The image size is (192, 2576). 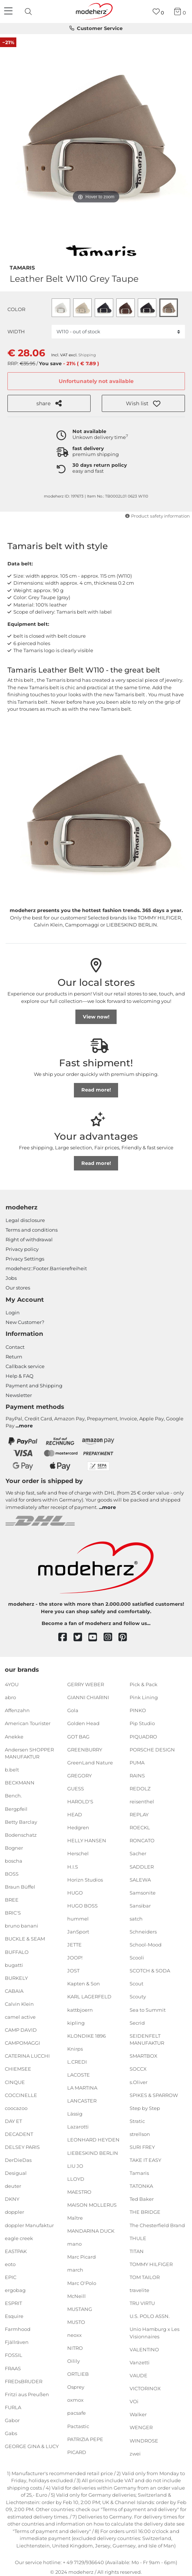 I want to click on PICARD, so click(x=76, y=2452).